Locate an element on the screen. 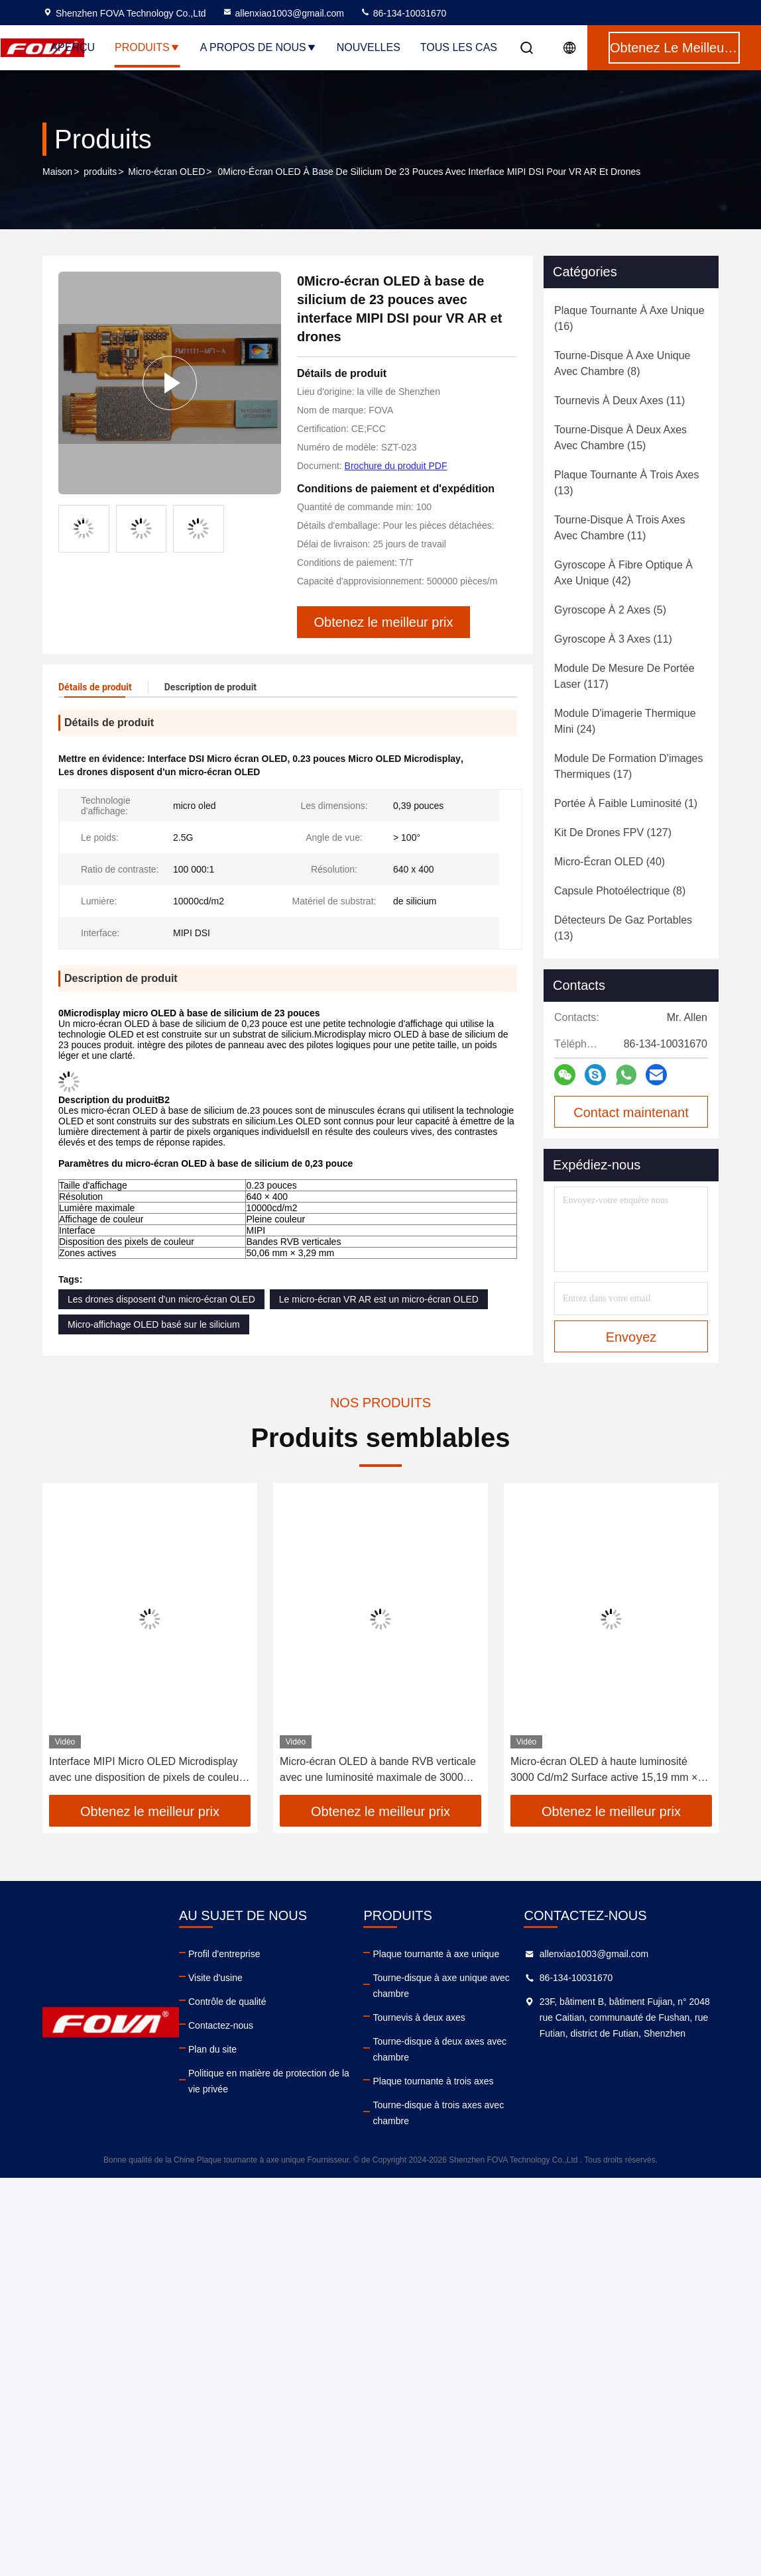 This screenshot has width=761, height=2576. Politique en matière de protection de la vie privée is located at coordinates (268, 2081).